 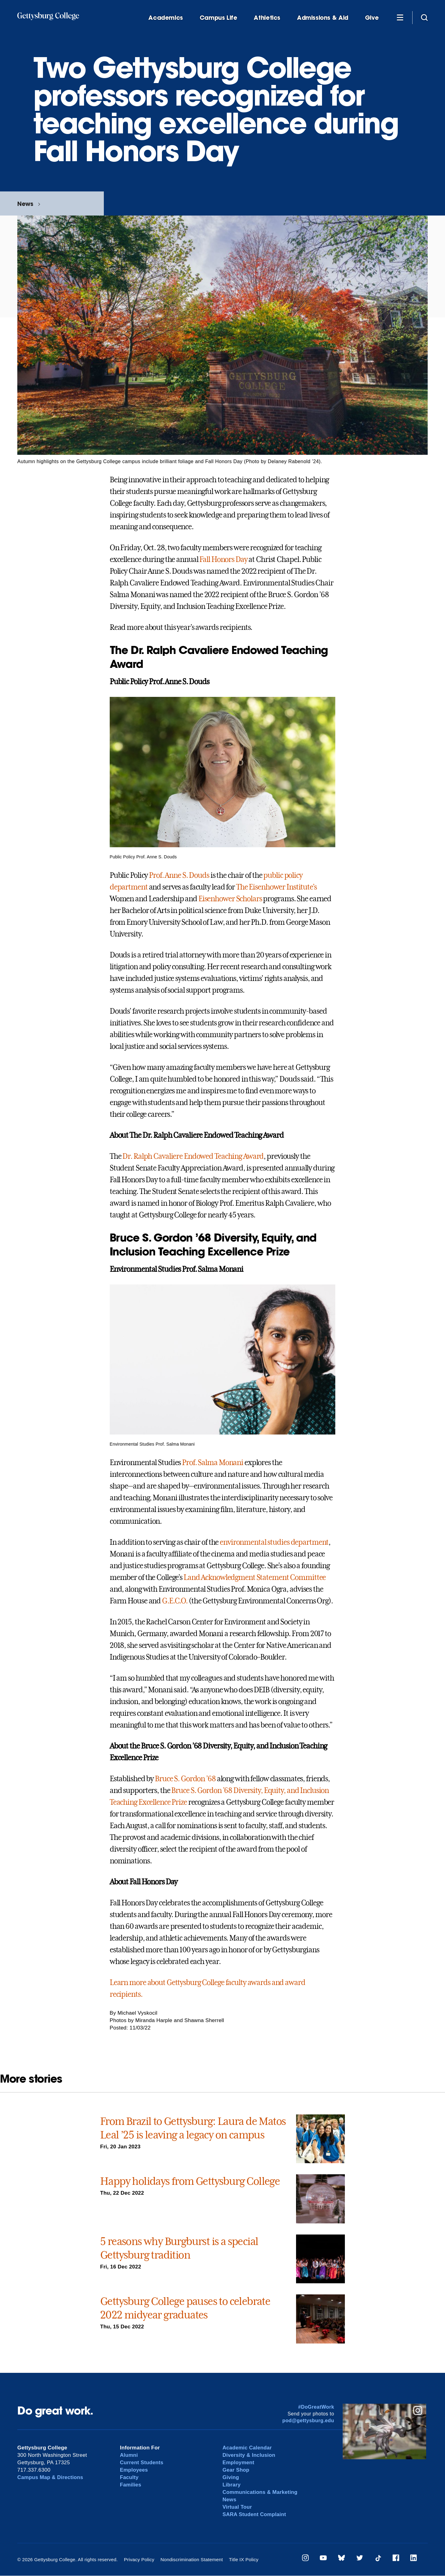 What do you see at coordinates (129, 2477) in the screenshot?
I see `Faculty` at bounding box center [129, 2477].